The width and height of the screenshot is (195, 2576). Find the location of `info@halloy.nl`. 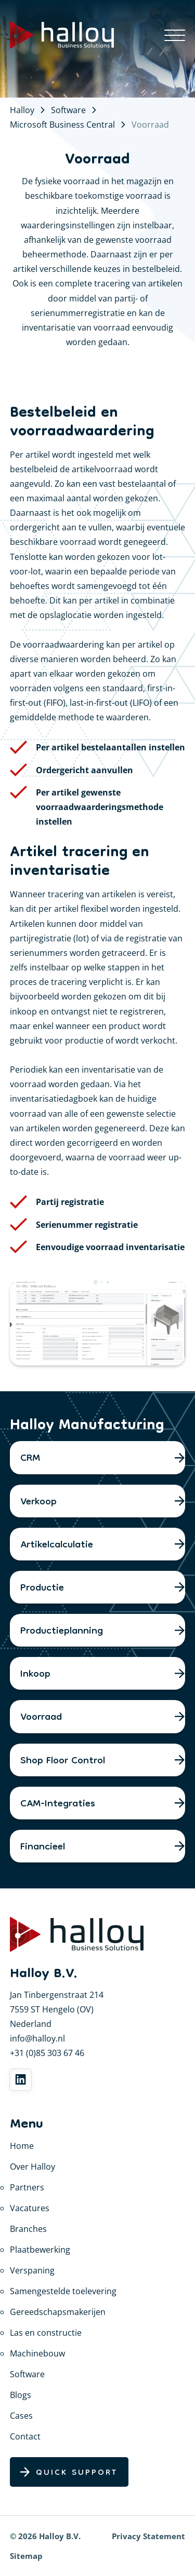

info@halloy.nl is located at coordinates (37, 2038).